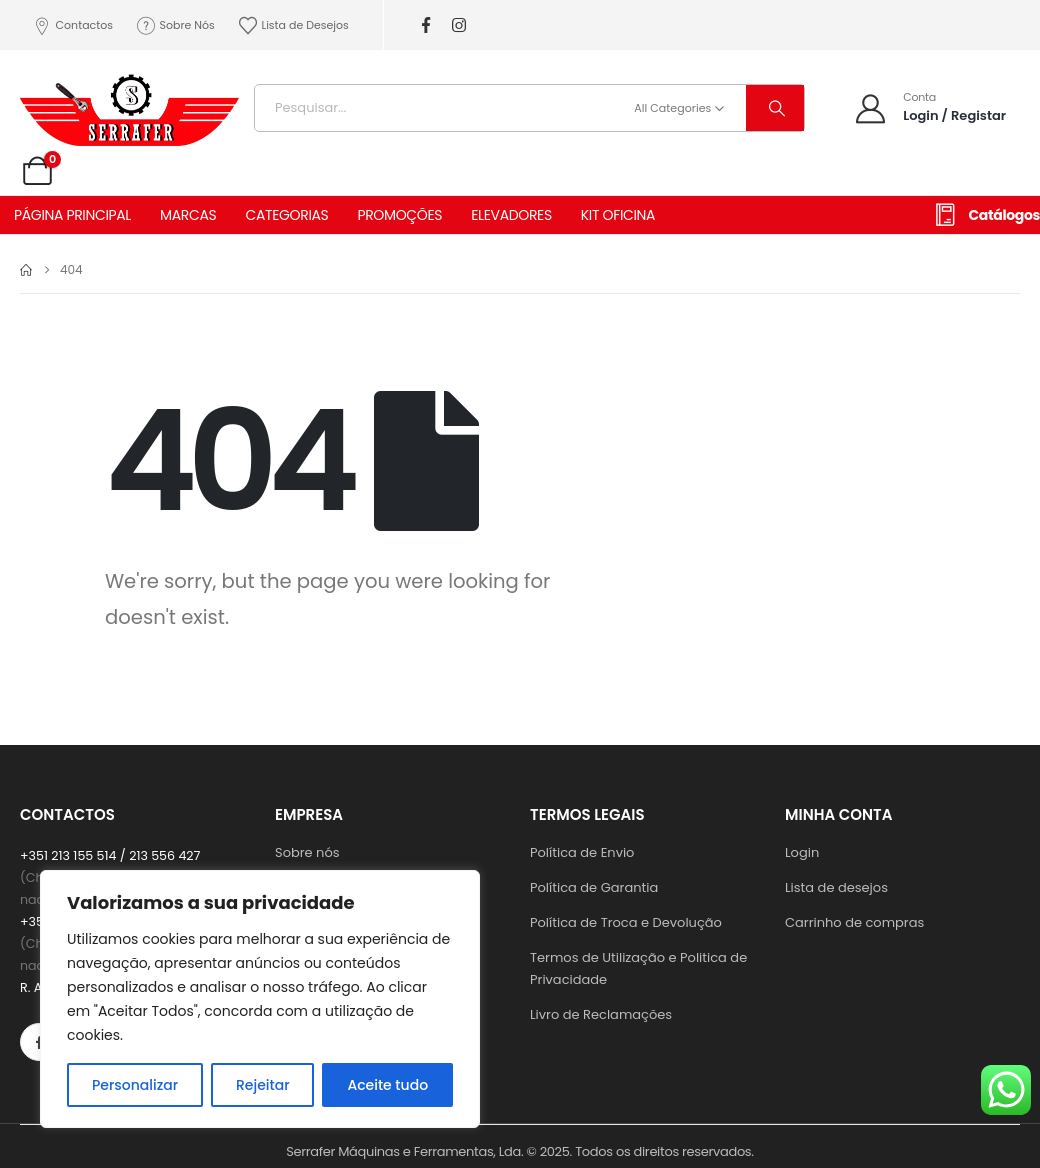 The image size is (1040, 1168). What do you see at coordinates (260, 999) in the screenshot?
I see `[region]` at bounding box center [260, 999].